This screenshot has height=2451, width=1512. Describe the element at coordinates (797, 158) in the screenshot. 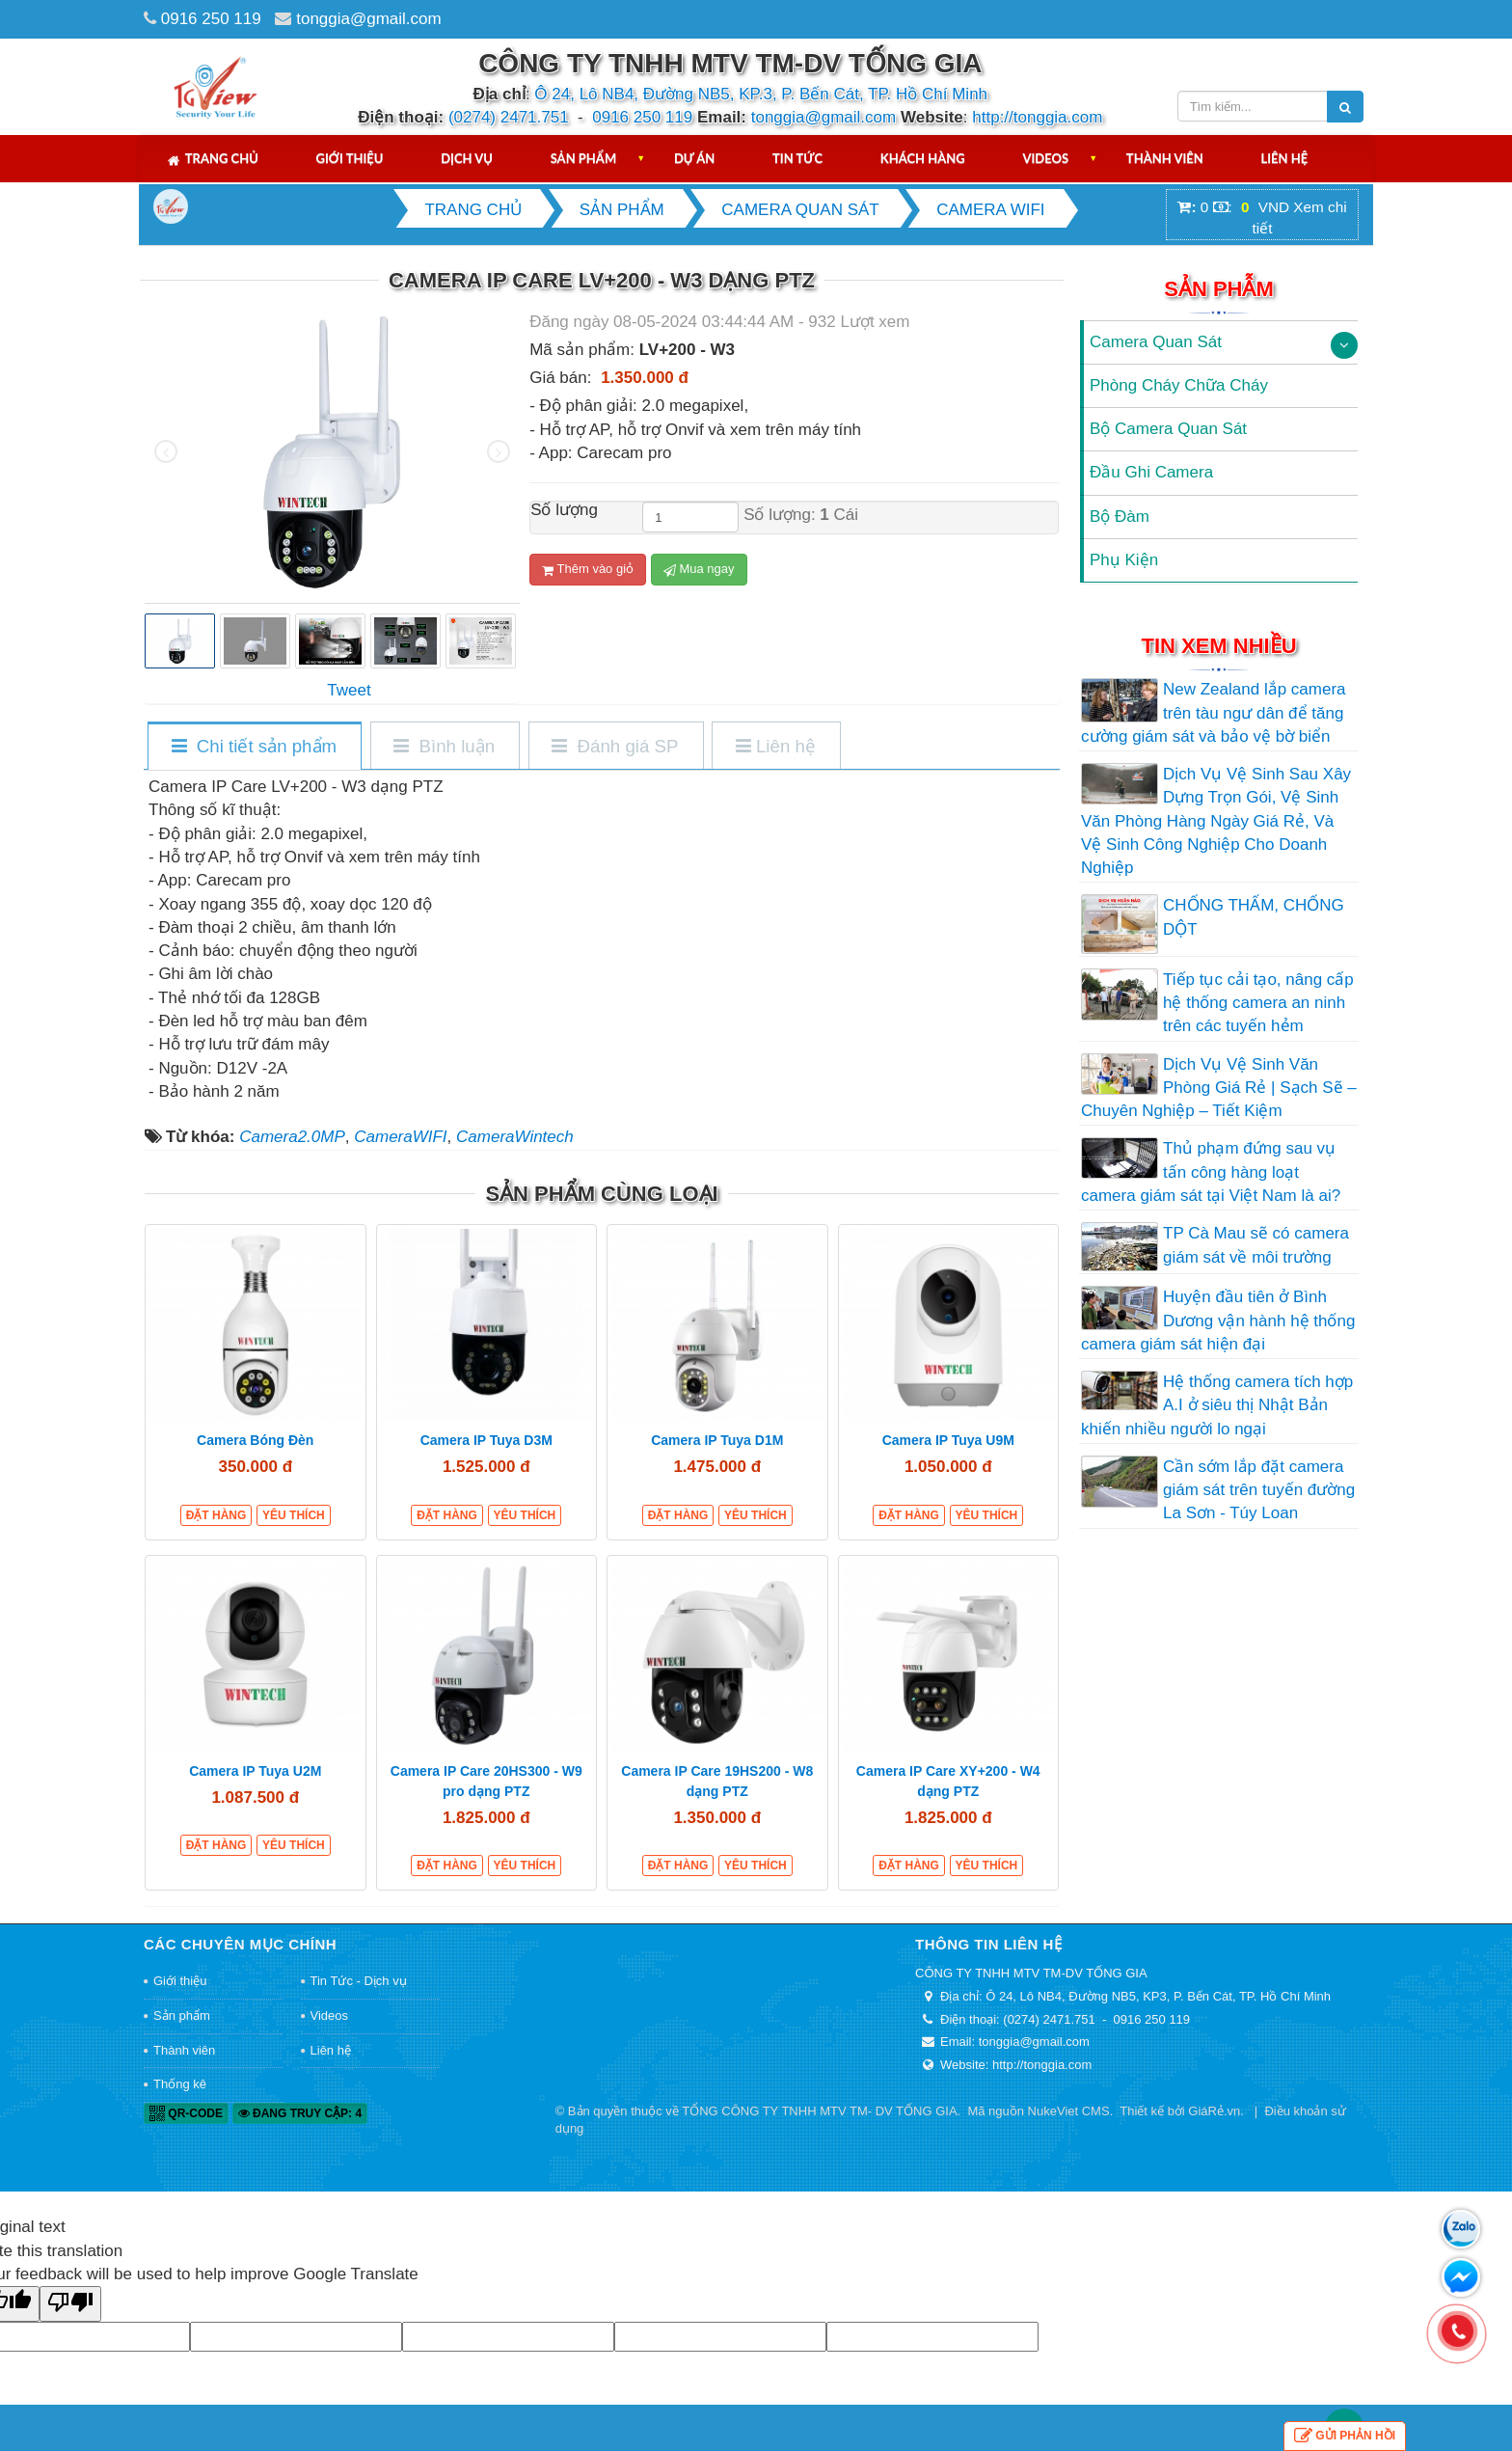

I see `Tin tức` at that location.